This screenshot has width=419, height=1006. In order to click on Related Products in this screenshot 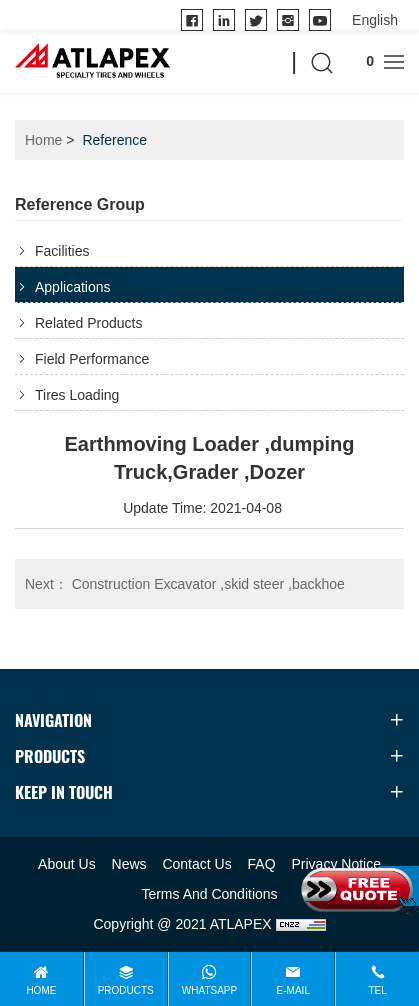, I will do `click(88, 323)`.